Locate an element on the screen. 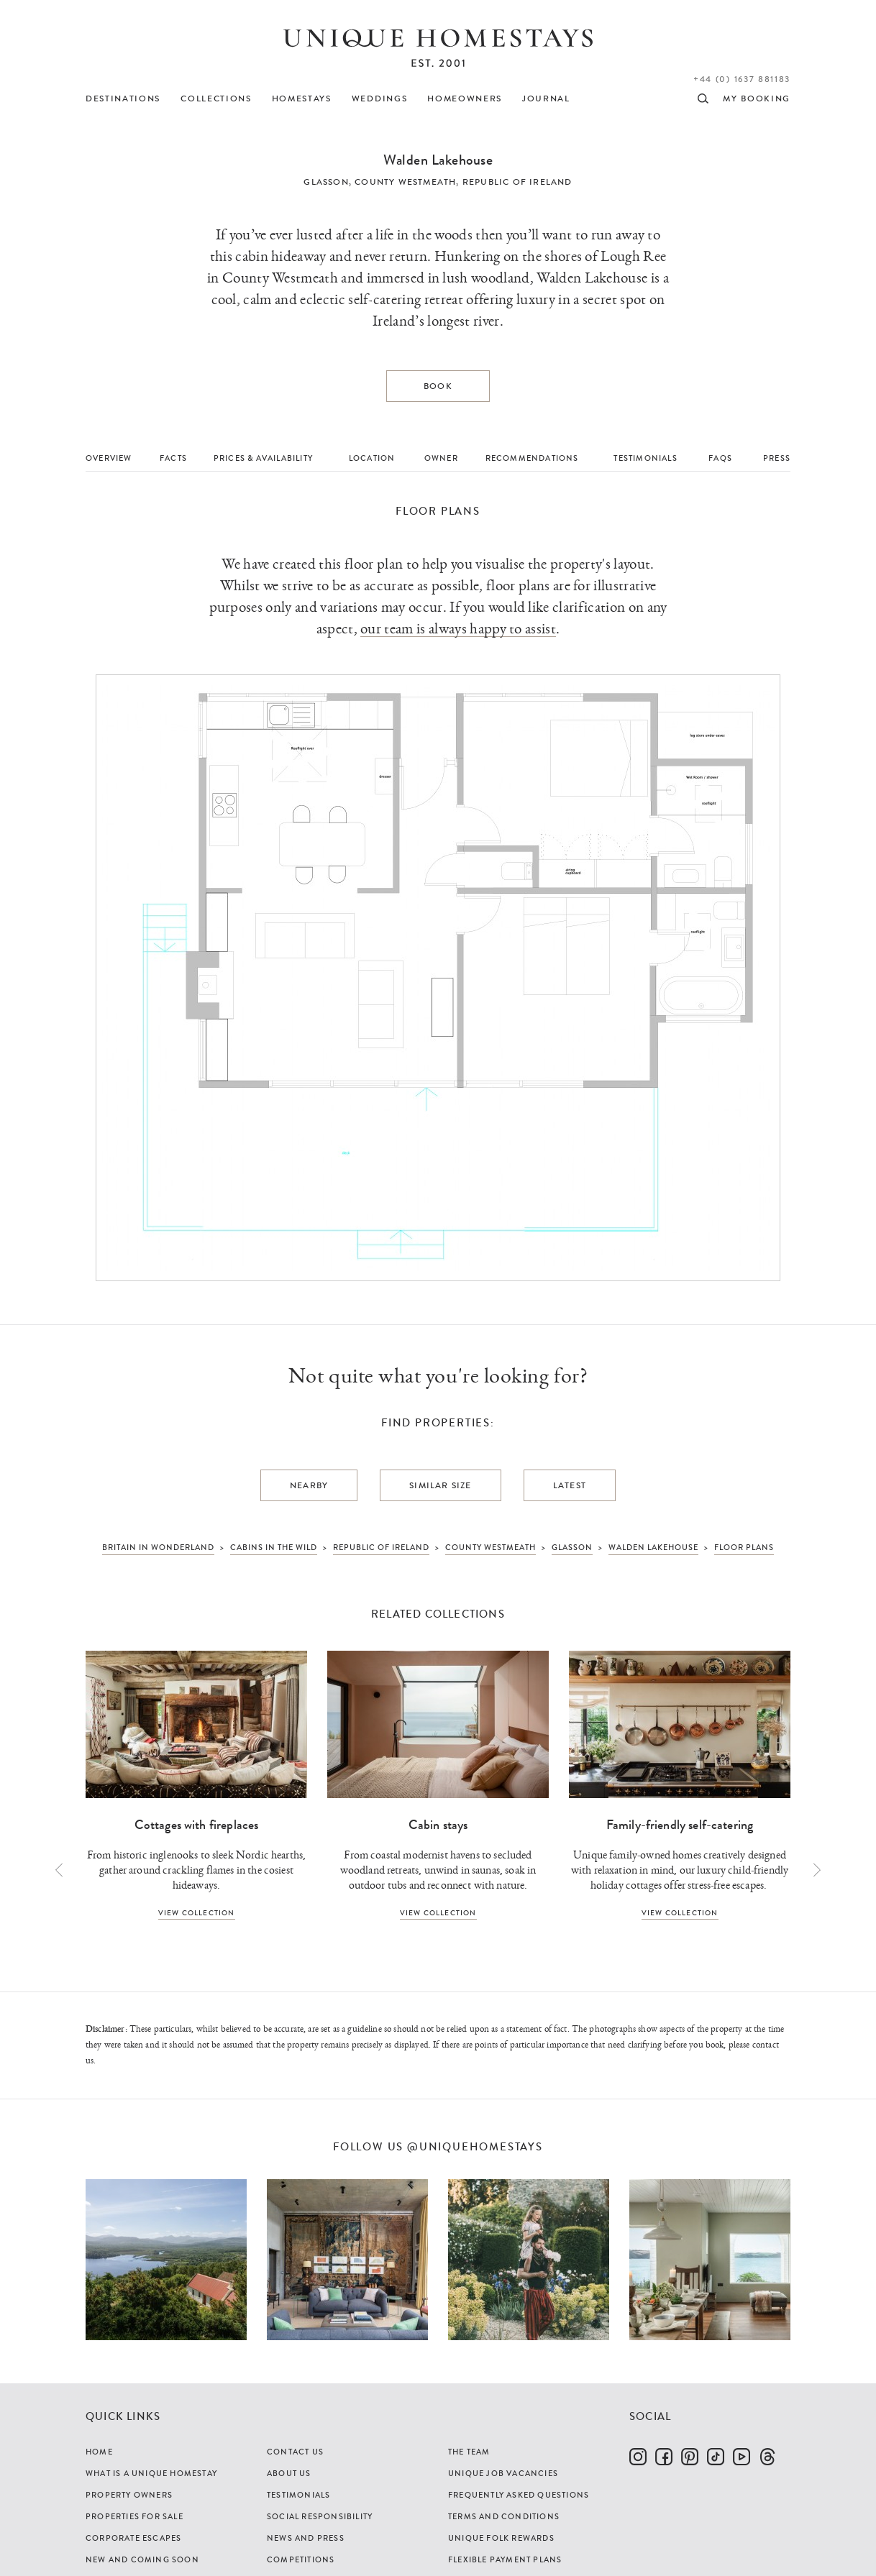 The height and width of the screenshot is (2576, 876). Cabin stays is located at coordinates (438, 1824).